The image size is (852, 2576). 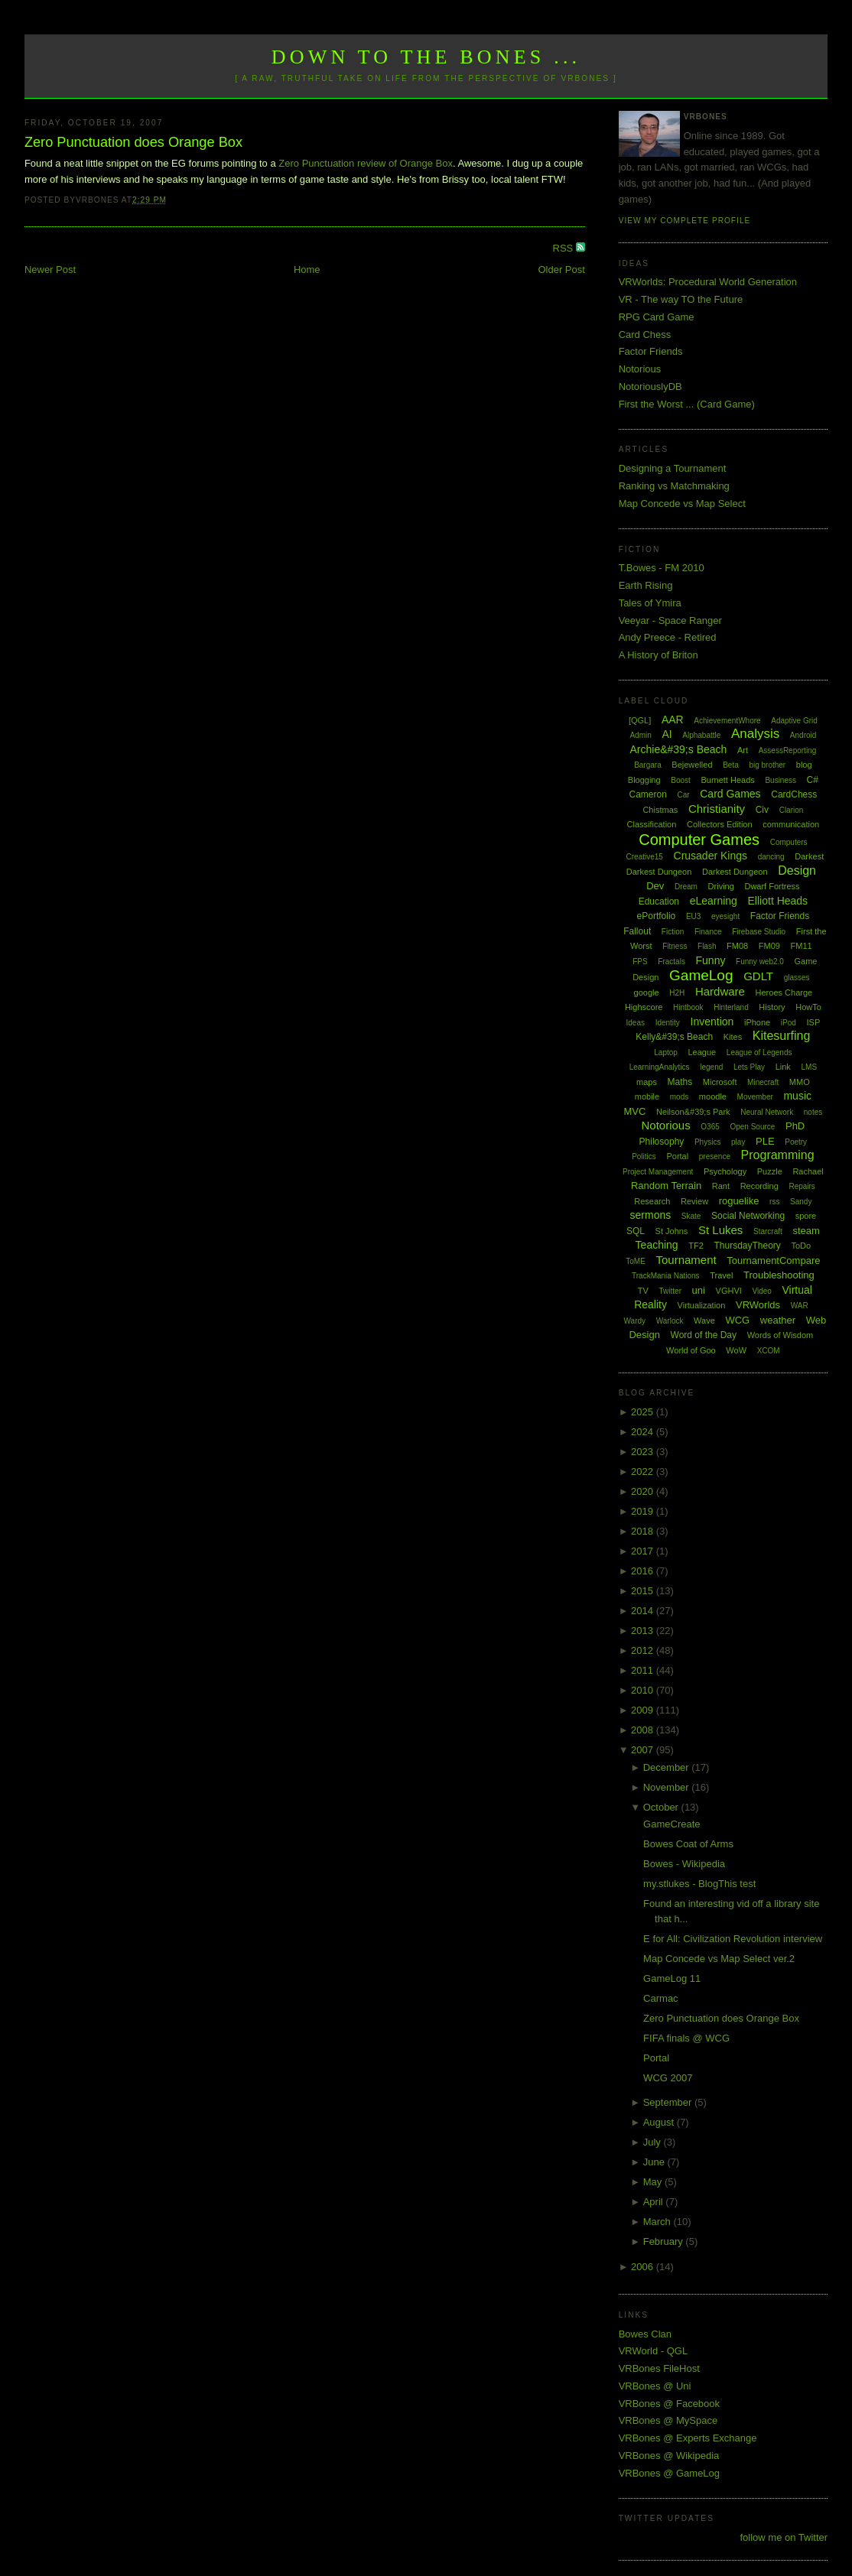 I want to click on Adaptive Grid, so click(x=794, y=720).